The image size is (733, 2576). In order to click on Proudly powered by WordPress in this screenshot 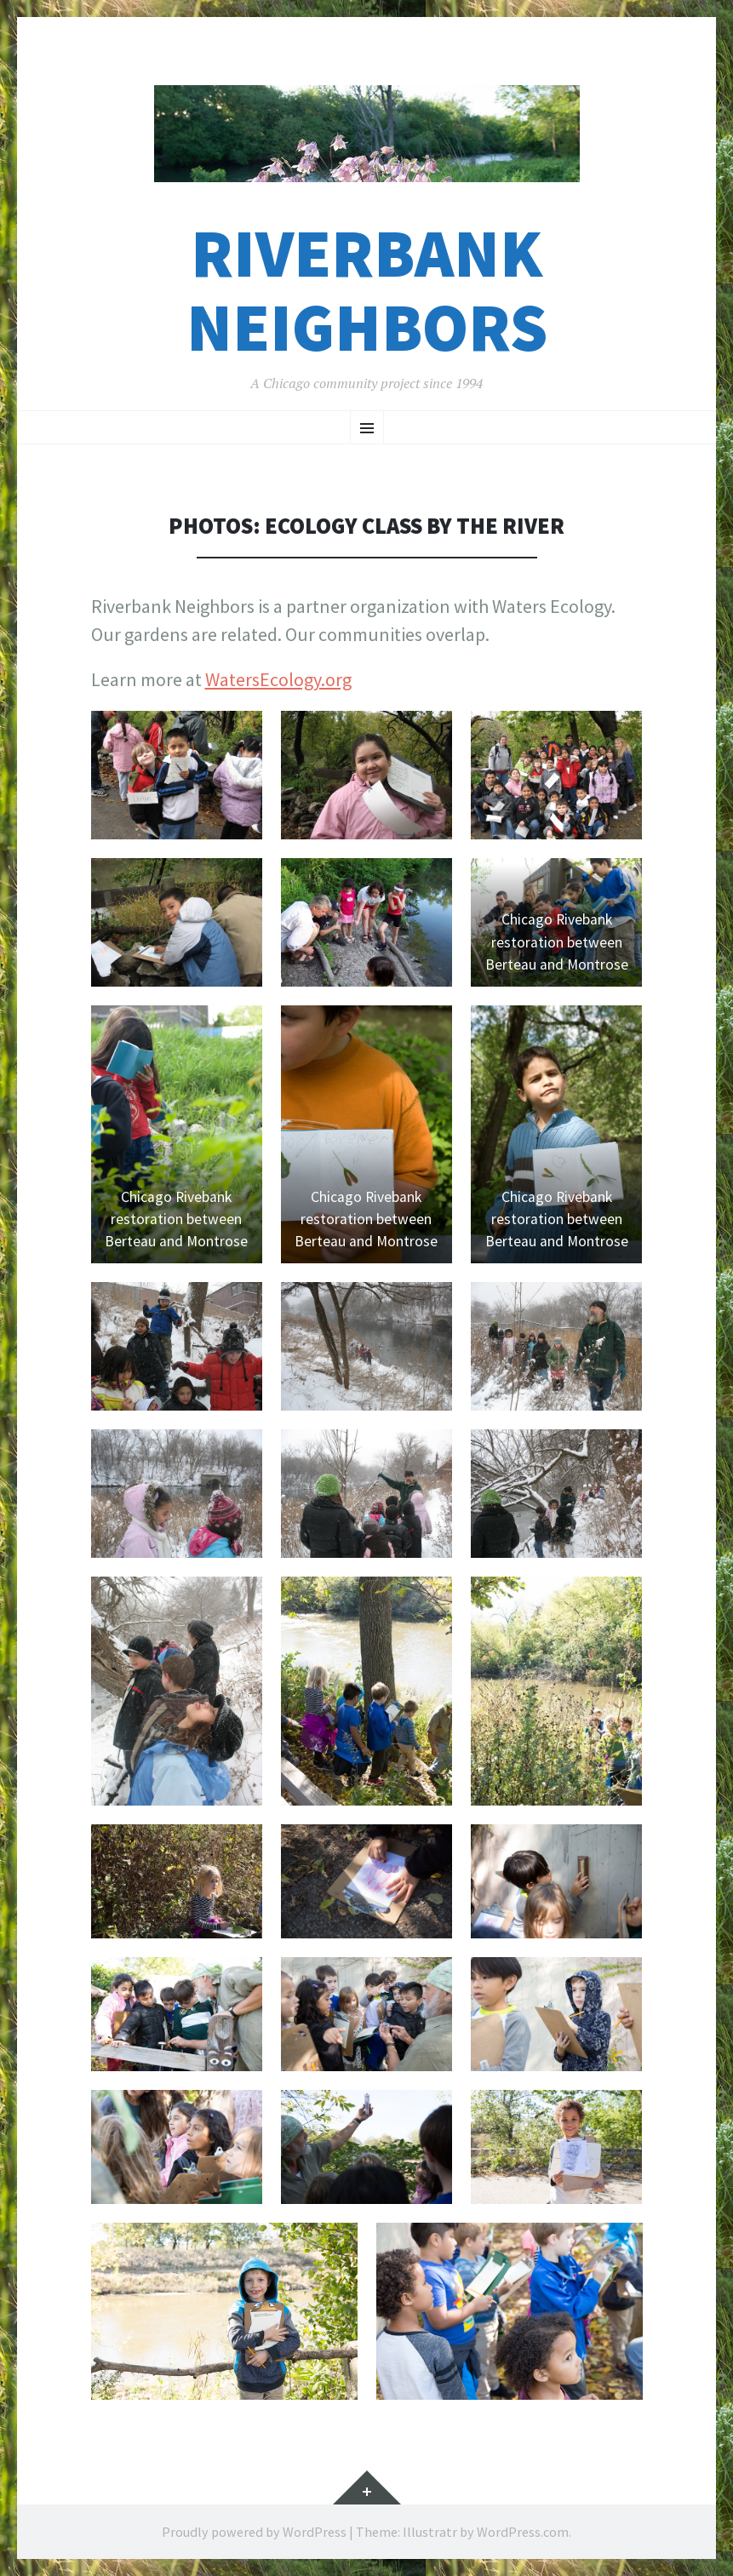, I will do `click(254, 2531)`.